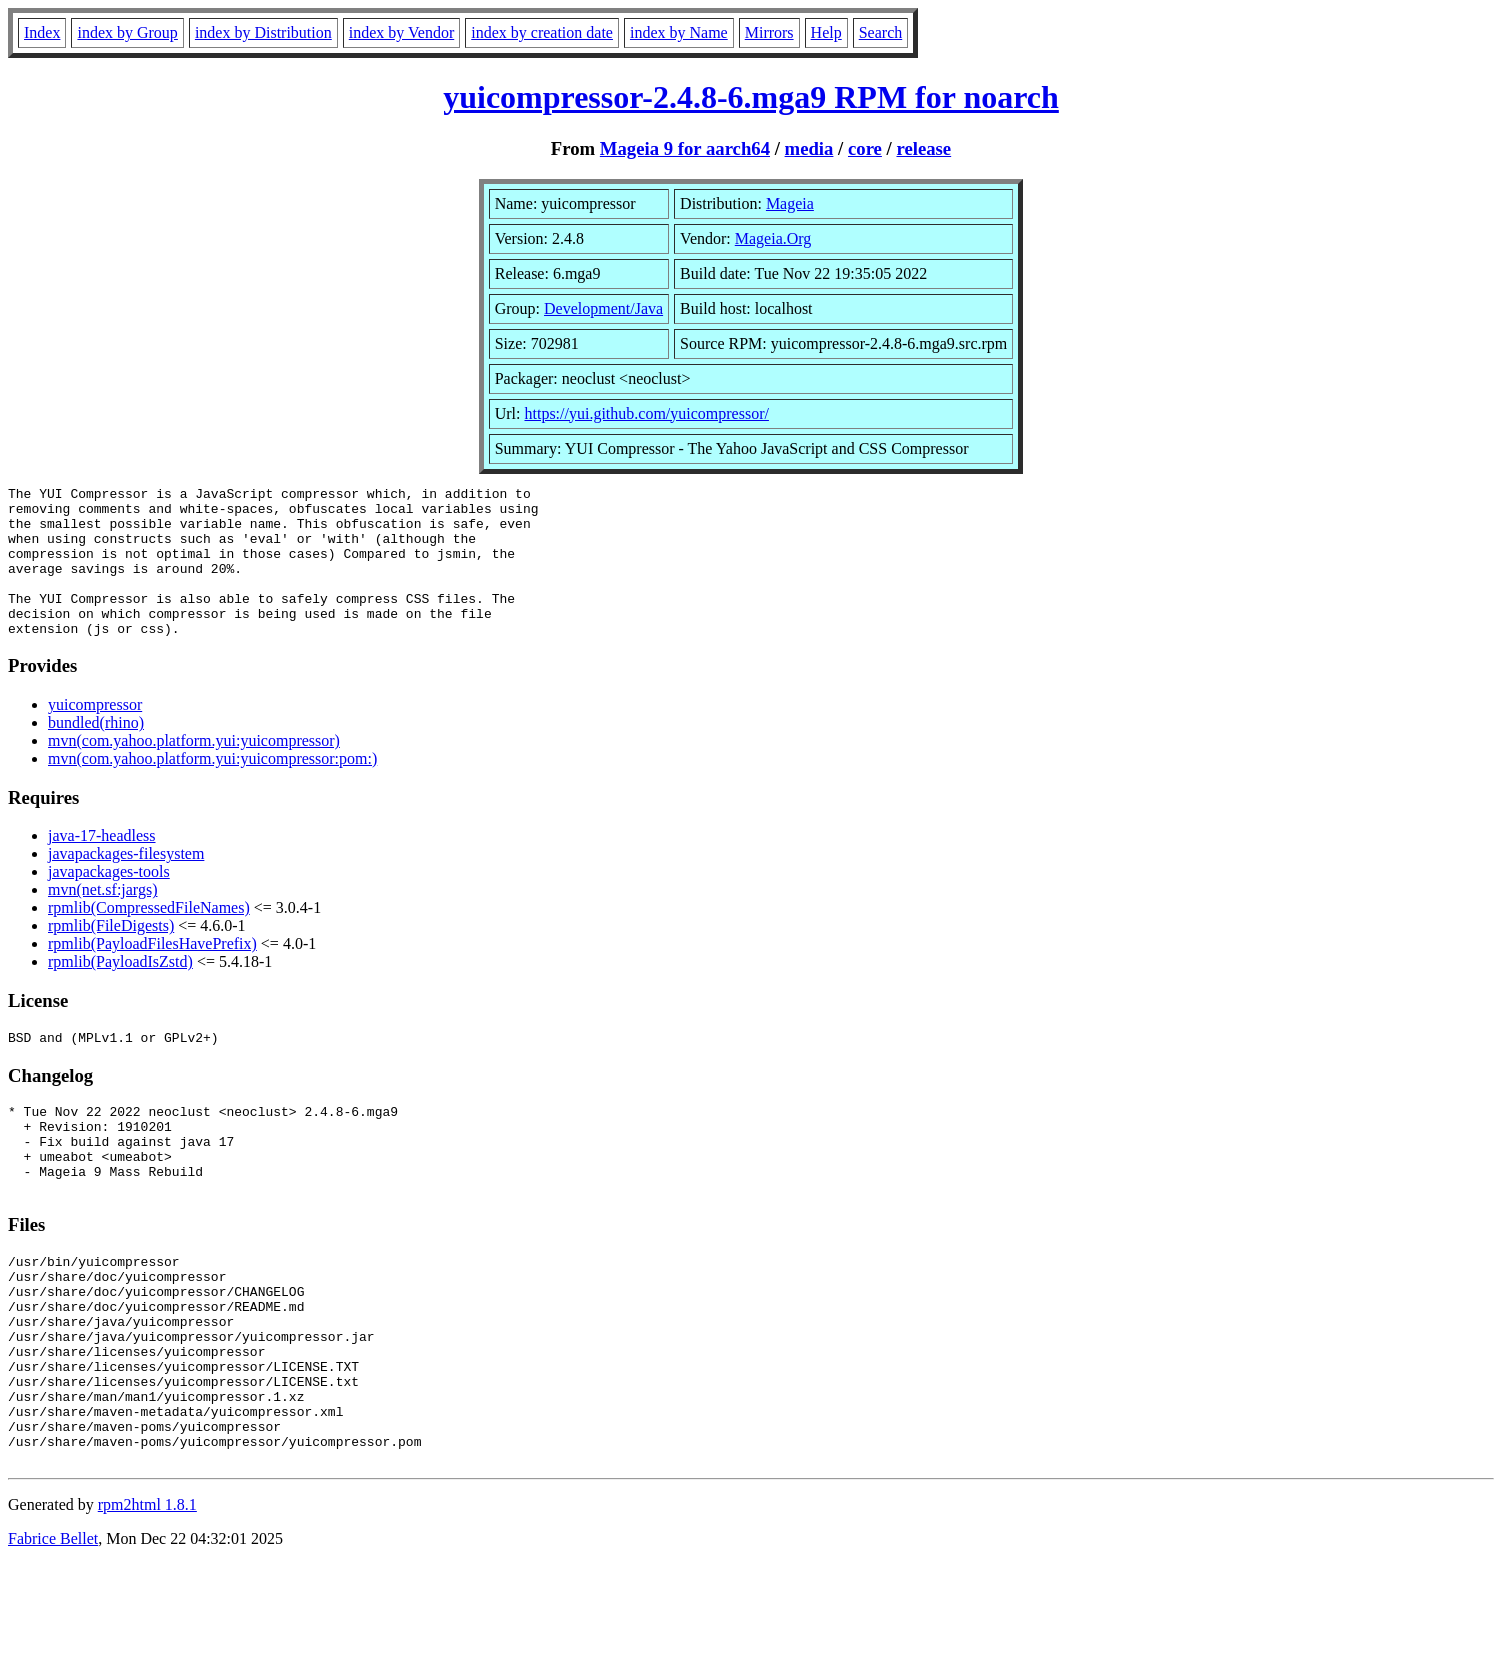 The width and height of the screenshot is (1502, 1657). Describe the element at coordinates (679, 32) in the screenshot. I see `index by Name` at that location.